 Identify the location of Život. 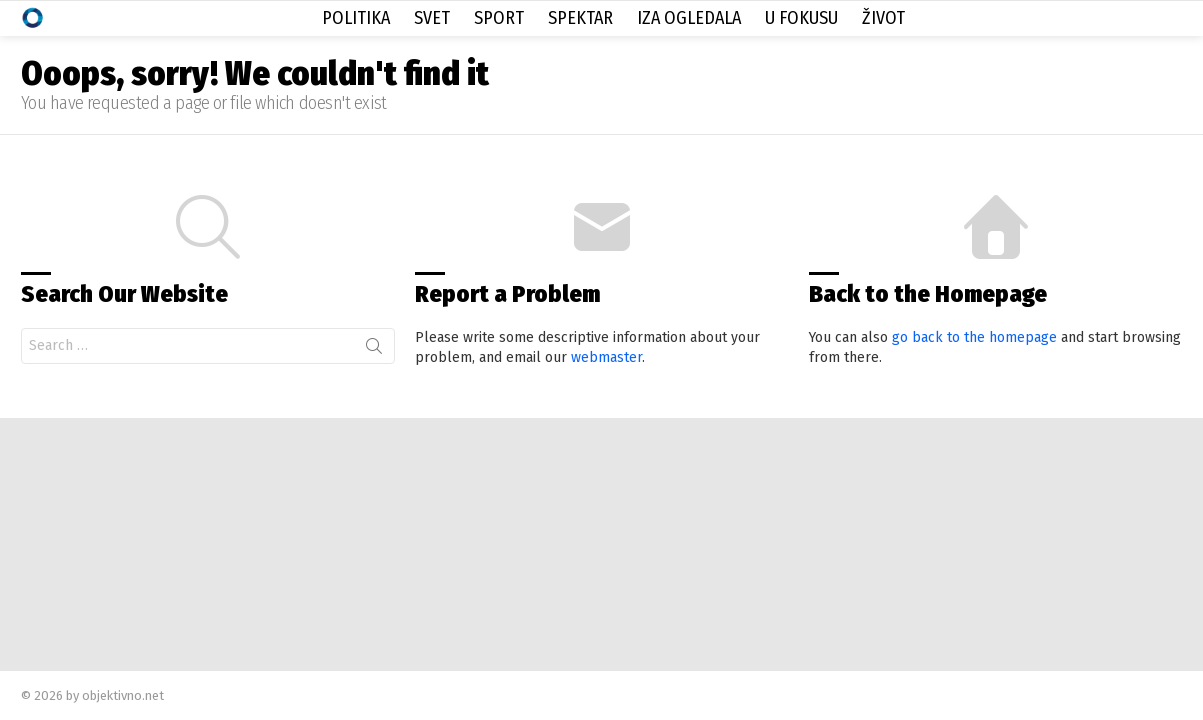
(883, 18).